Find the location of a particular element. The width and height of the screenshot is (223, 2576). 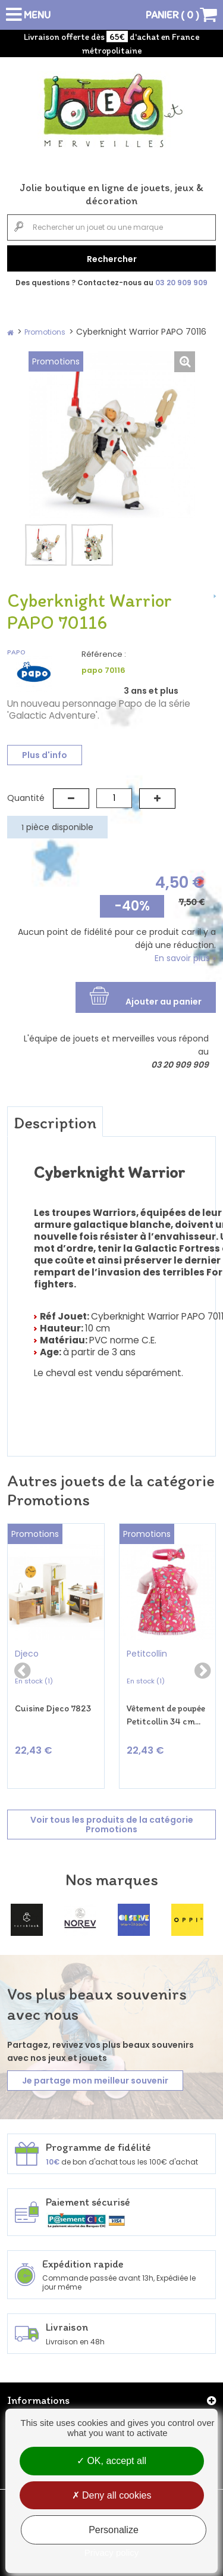

Je partage mon meilleur souvenir is located at coordinates (95, 2081).